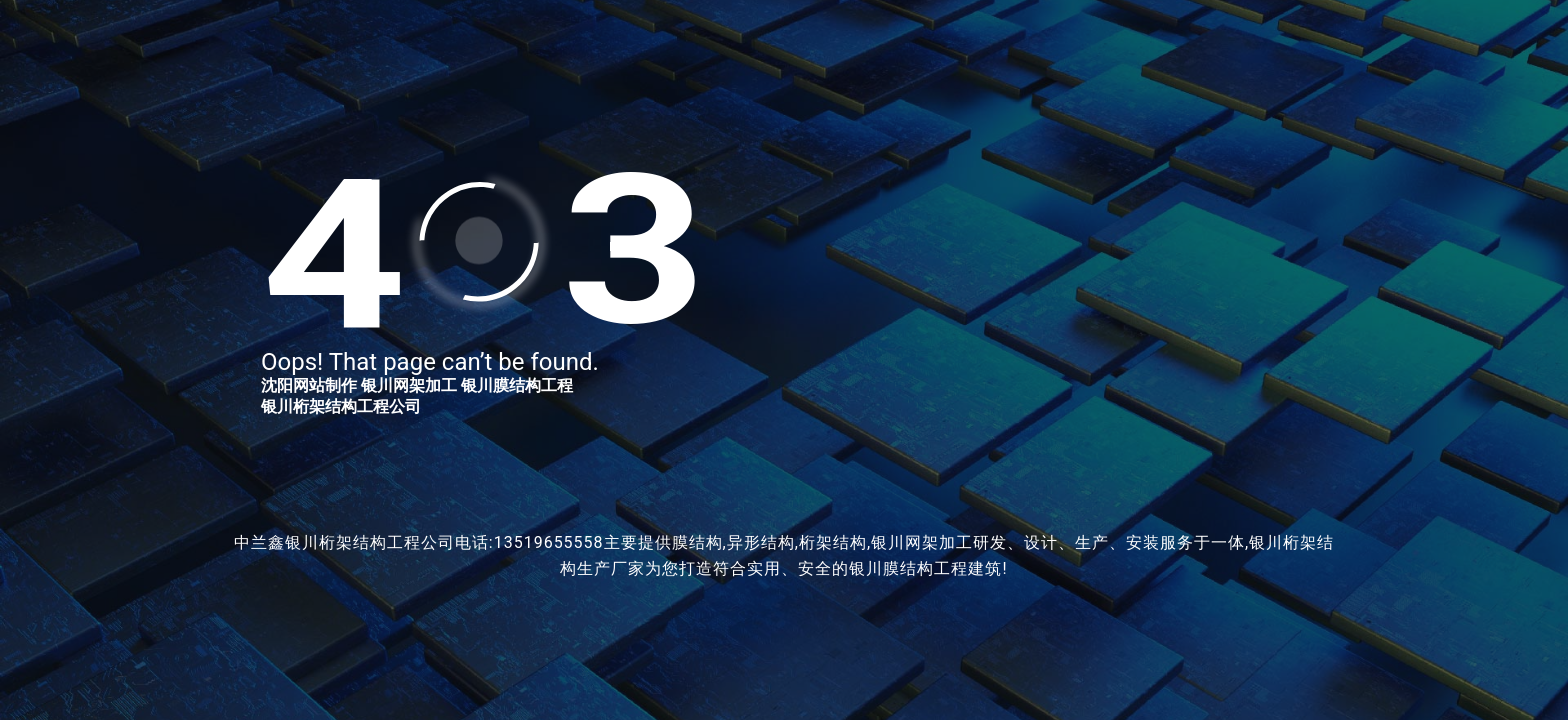  I want to click on 银川网架加工, so click(409, 385).